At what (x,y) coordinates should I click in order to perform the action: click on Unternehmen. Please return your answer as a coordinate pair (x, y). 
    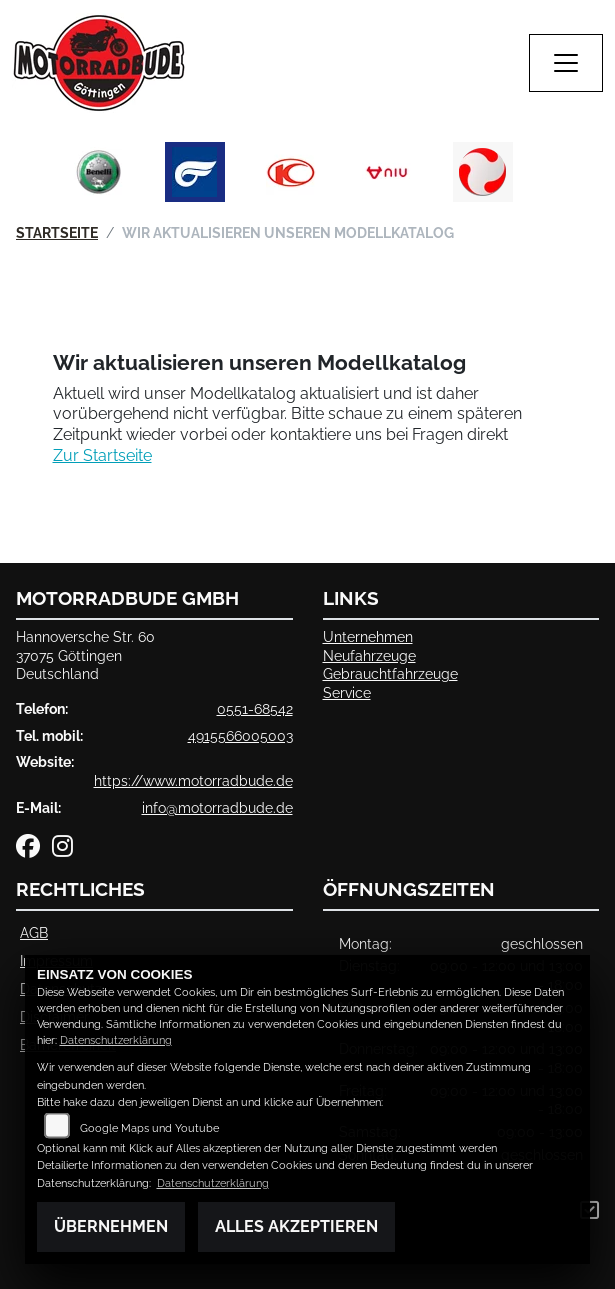
    Looking at the image, I should click on (368, 636).